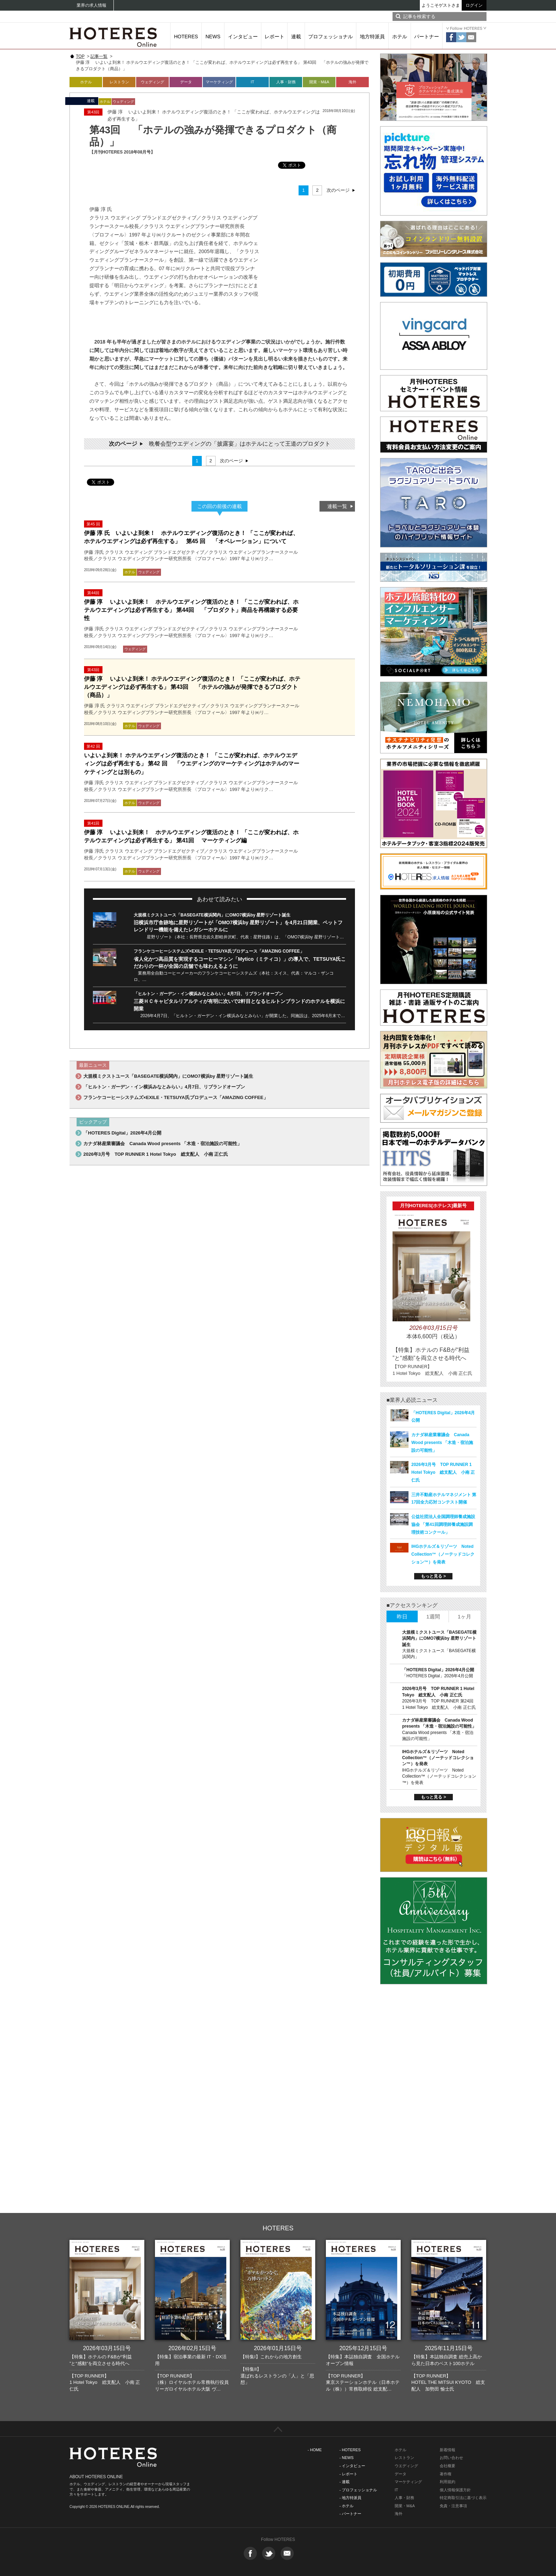 The width and height of the screenshot is (556, 2576). I want to click on 「ヒルトン・ガーデン・イン横浜みなとみらい」4月7日、リブランドオープン, so click(208, 993).